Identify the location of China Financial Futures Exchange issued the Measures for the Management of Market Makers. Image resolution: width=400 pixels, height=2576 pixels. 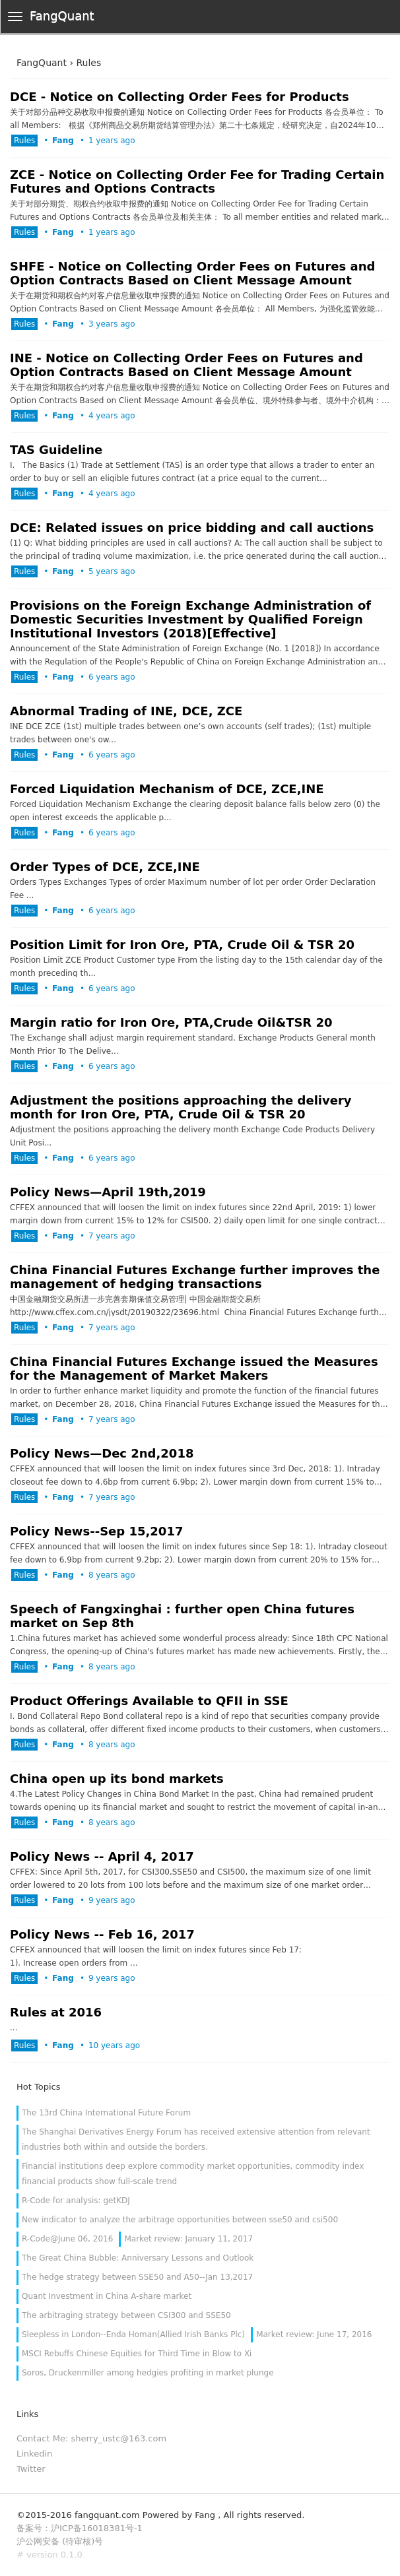
(194, 1368).